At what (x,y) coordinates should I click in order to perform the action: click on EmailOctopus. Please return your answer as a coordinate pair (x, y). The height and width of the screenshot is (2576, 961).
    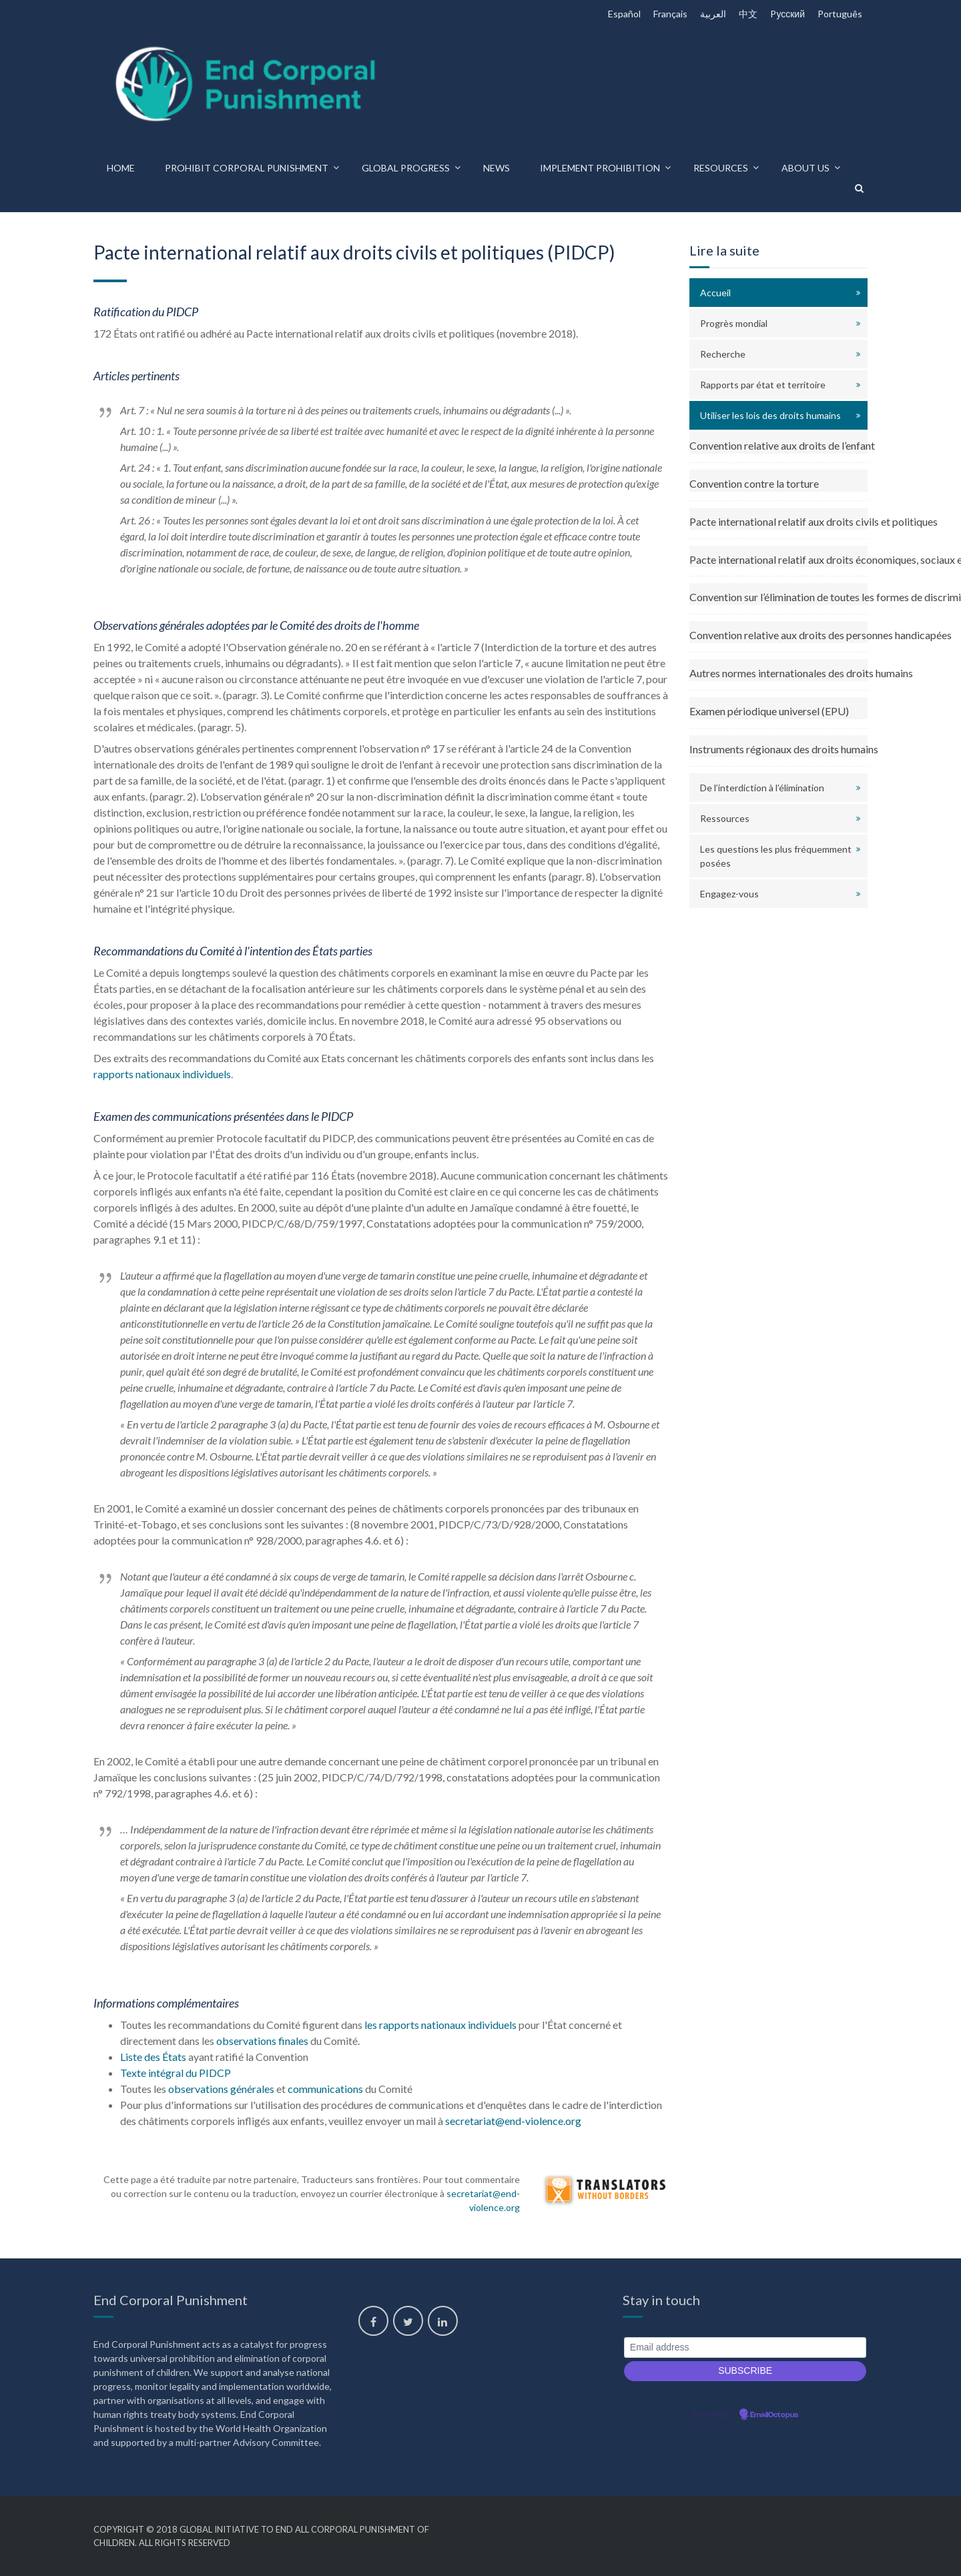
    Looking at the image, I should click on (774, 2415).